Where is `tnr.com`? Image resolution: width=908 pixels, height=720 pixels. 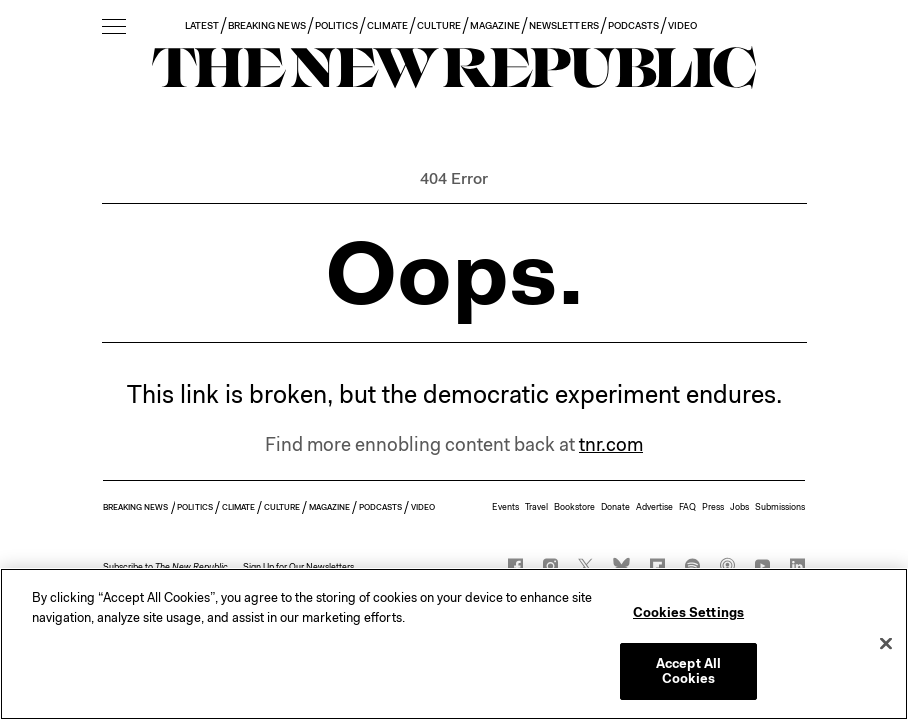 tnr.com is located at coordinates (611, 444).